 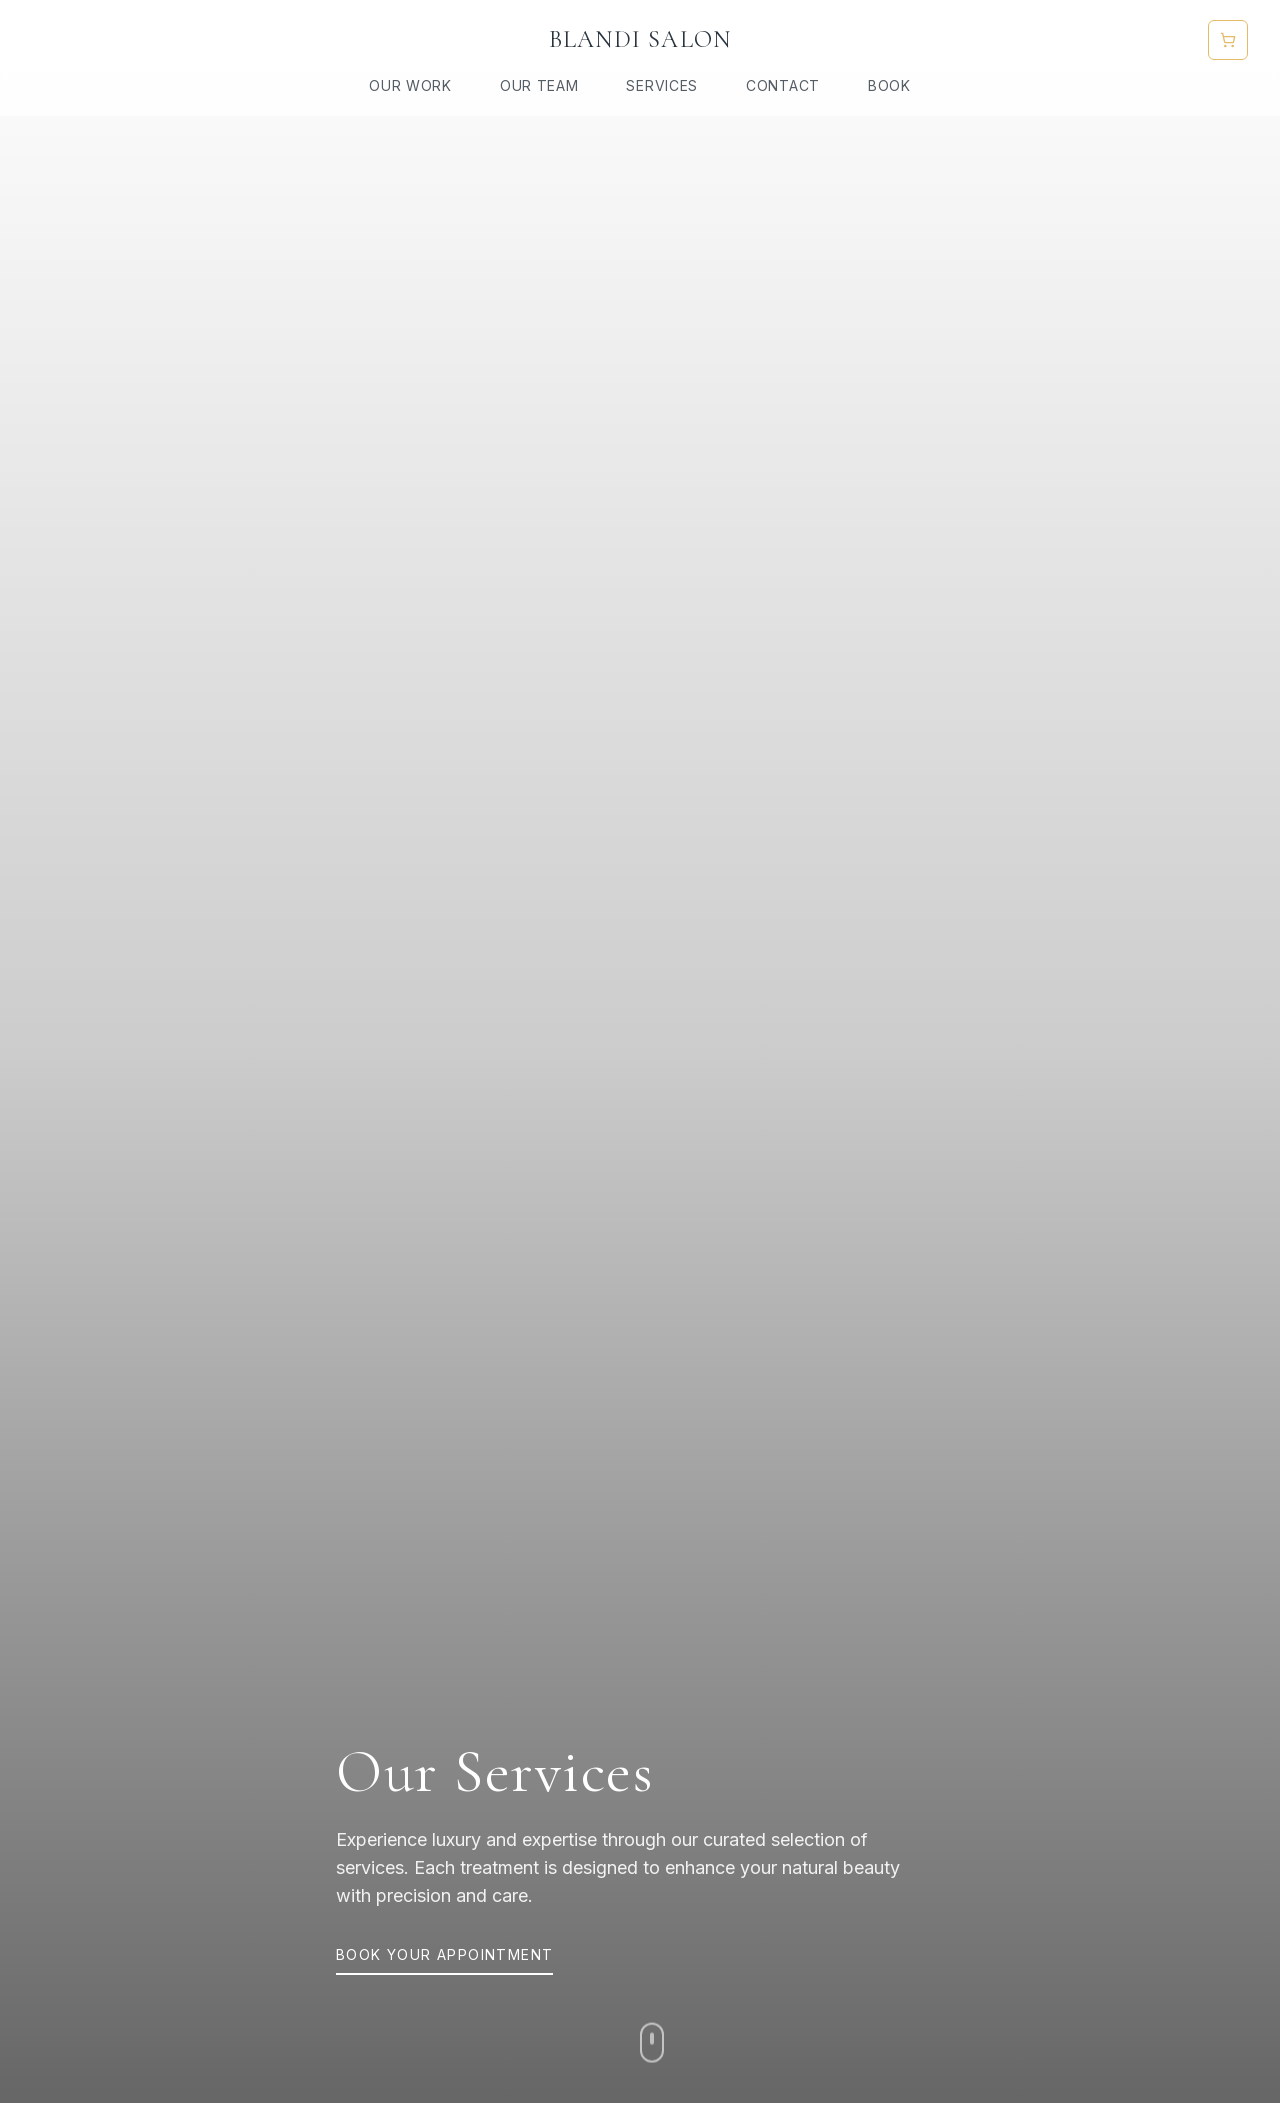 What do you see at coordinates (889, 85) in the screenshot?
I see `Book` at bounding box center [889, 85].